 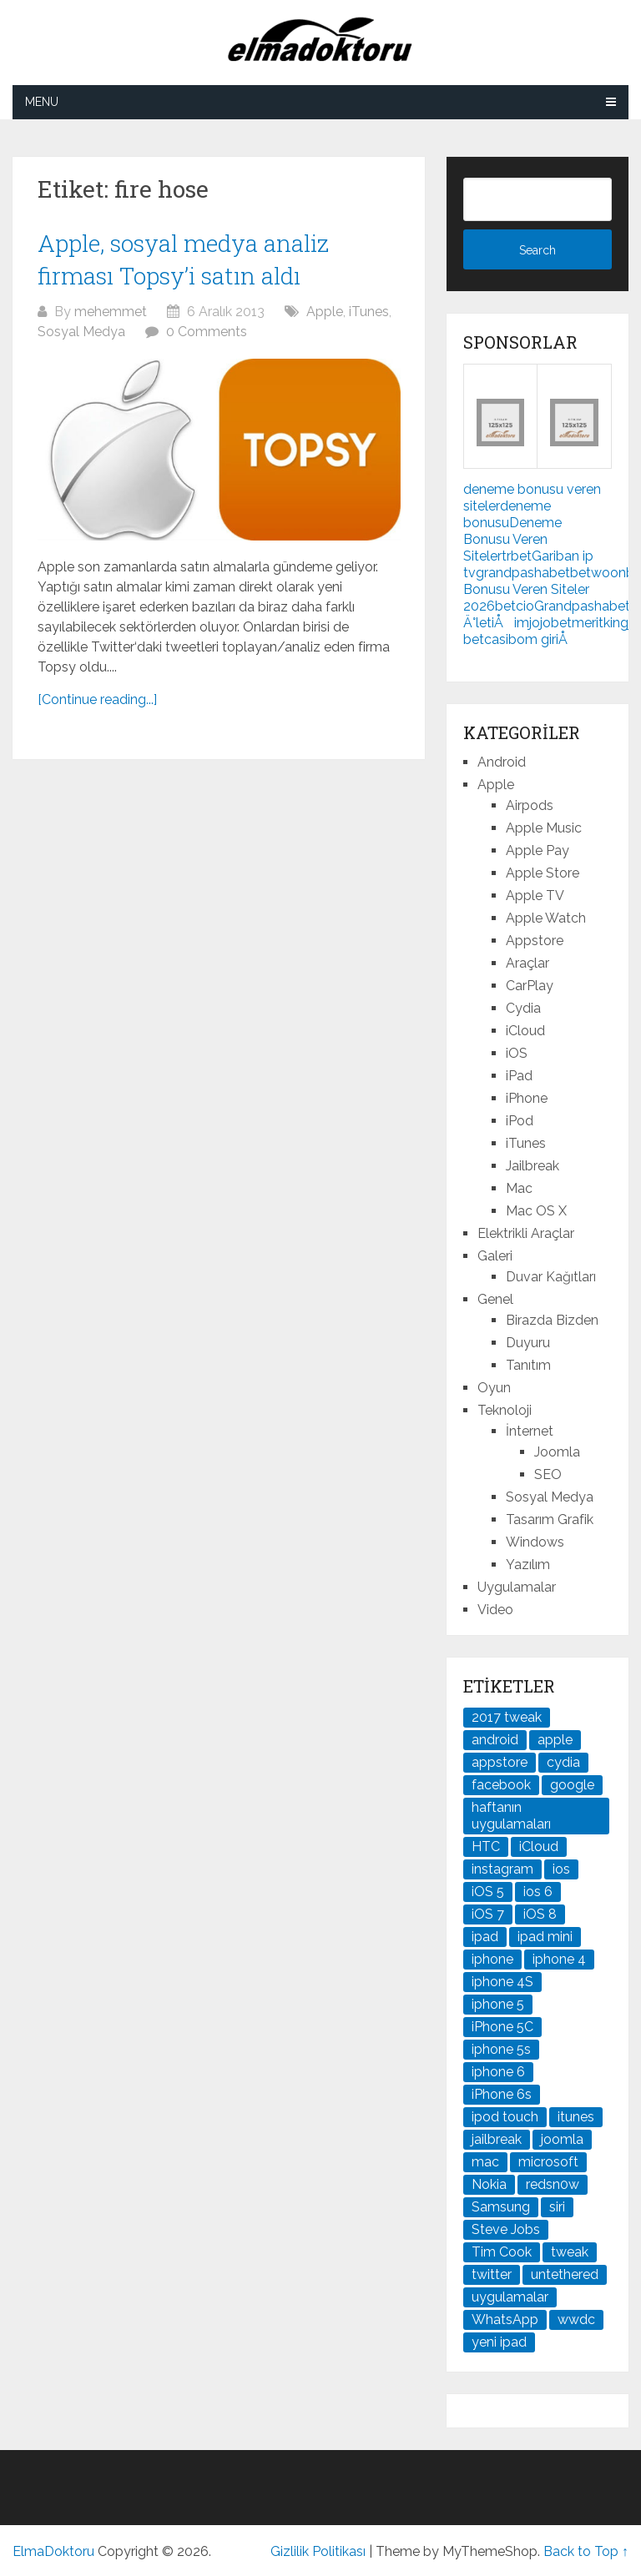 I want to click on instagram [instagram (22 öge)], so click(x=502, y=1869).